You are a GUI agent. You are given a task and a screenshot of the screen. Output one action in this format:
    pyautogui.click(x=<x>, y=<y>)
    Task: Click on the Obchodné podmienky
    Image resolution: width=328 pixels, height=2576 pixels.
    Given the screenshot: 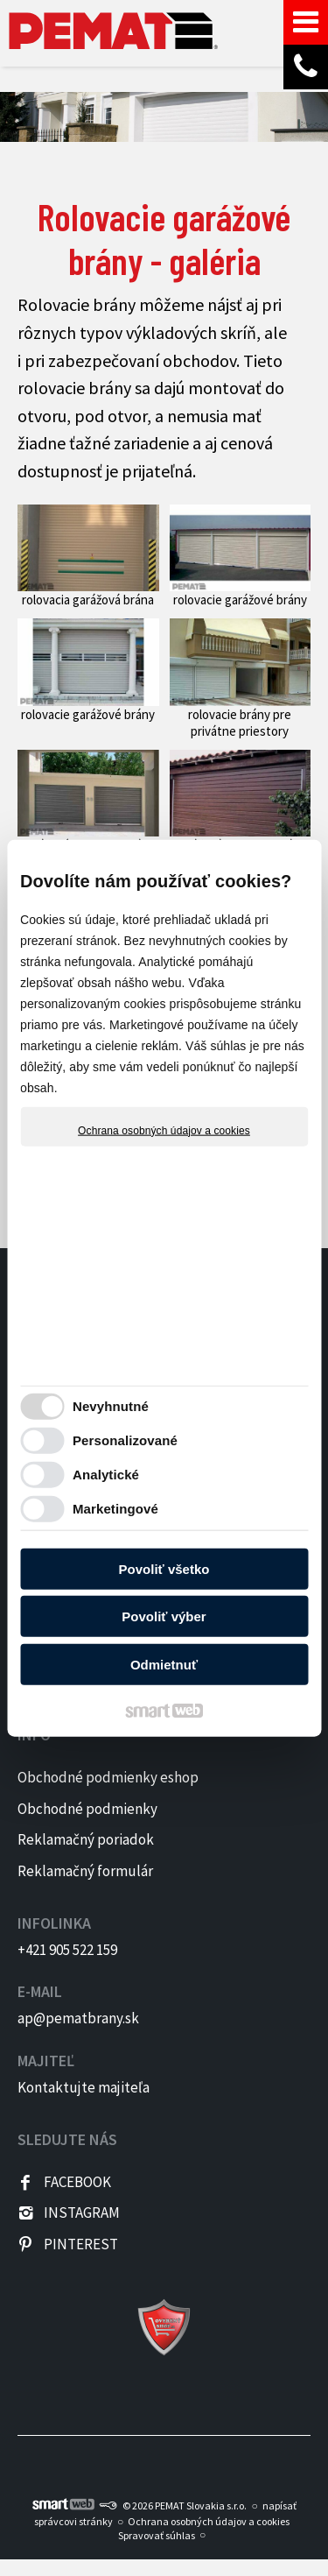 What is the action you would take?
    pyautogui.click(x=87, y=1808)
    